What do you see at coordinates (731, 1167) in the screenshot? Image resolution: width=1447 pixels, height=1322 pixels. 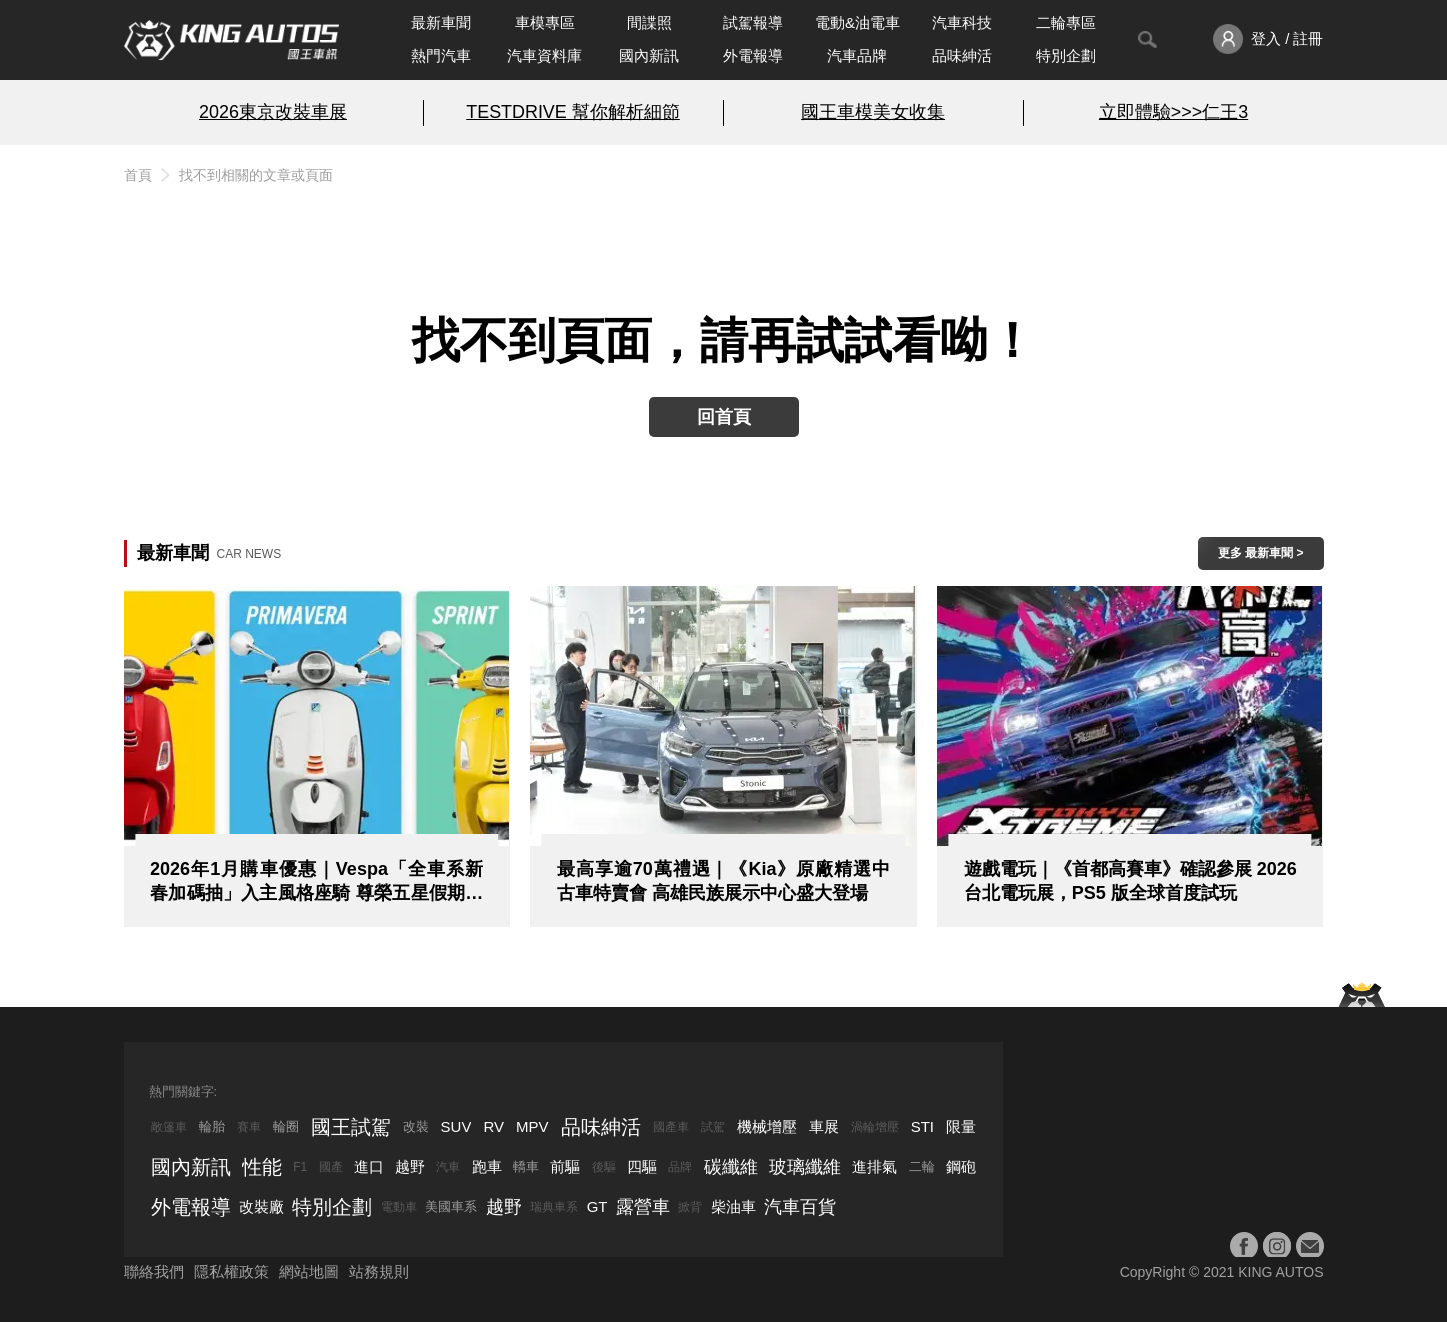 I see `碳纖維` at bounding box center [731, 1167].